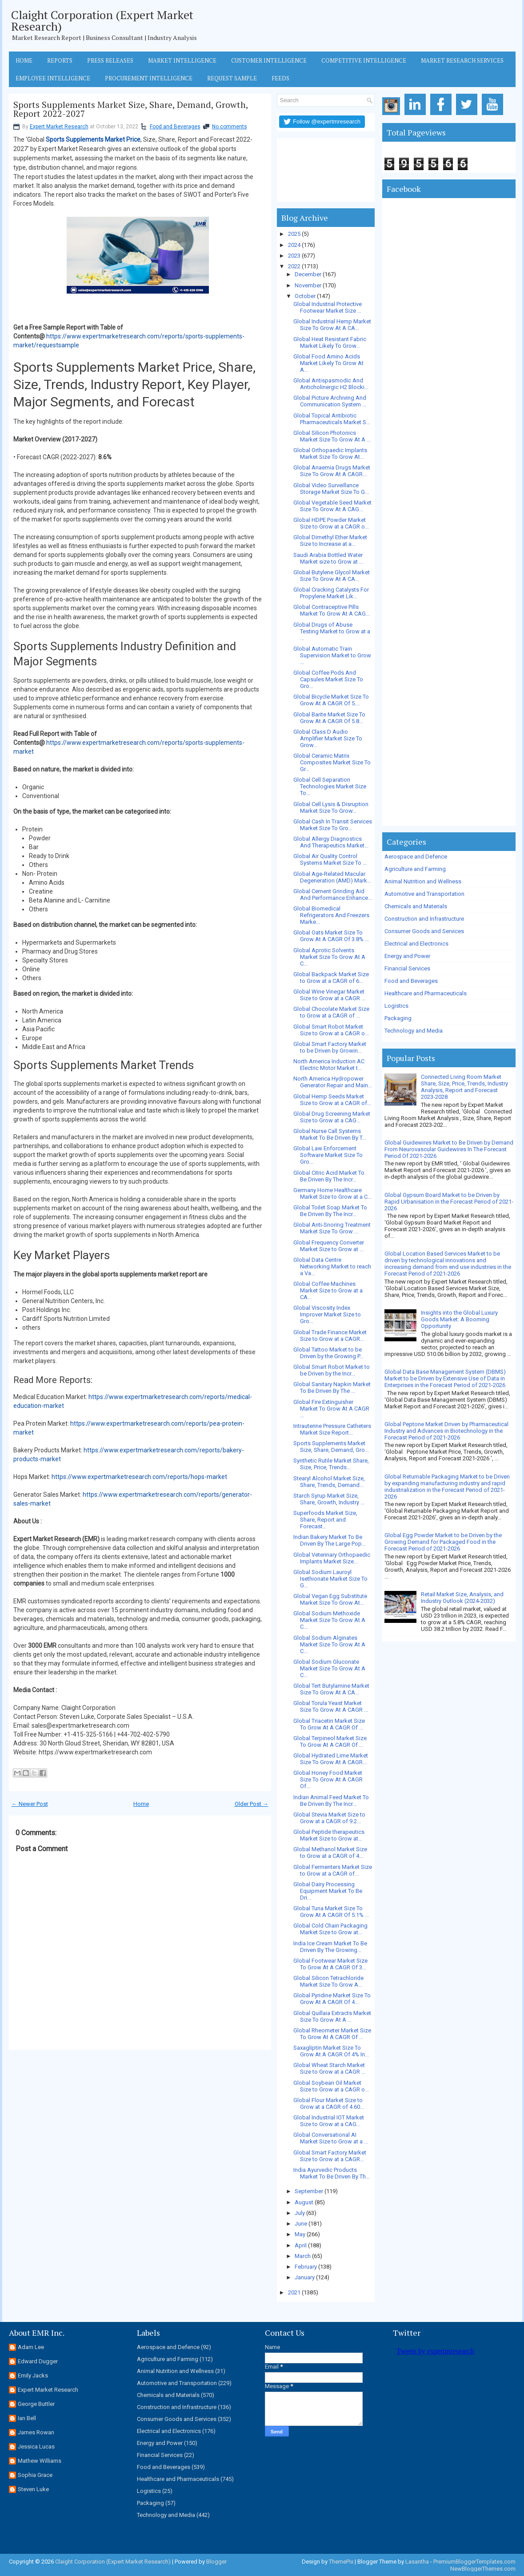 This screenshot has width=524, height=2576. I want to click on Global Backpack Market Size to Grow at a CAGR of 6..., so click(331, 977).